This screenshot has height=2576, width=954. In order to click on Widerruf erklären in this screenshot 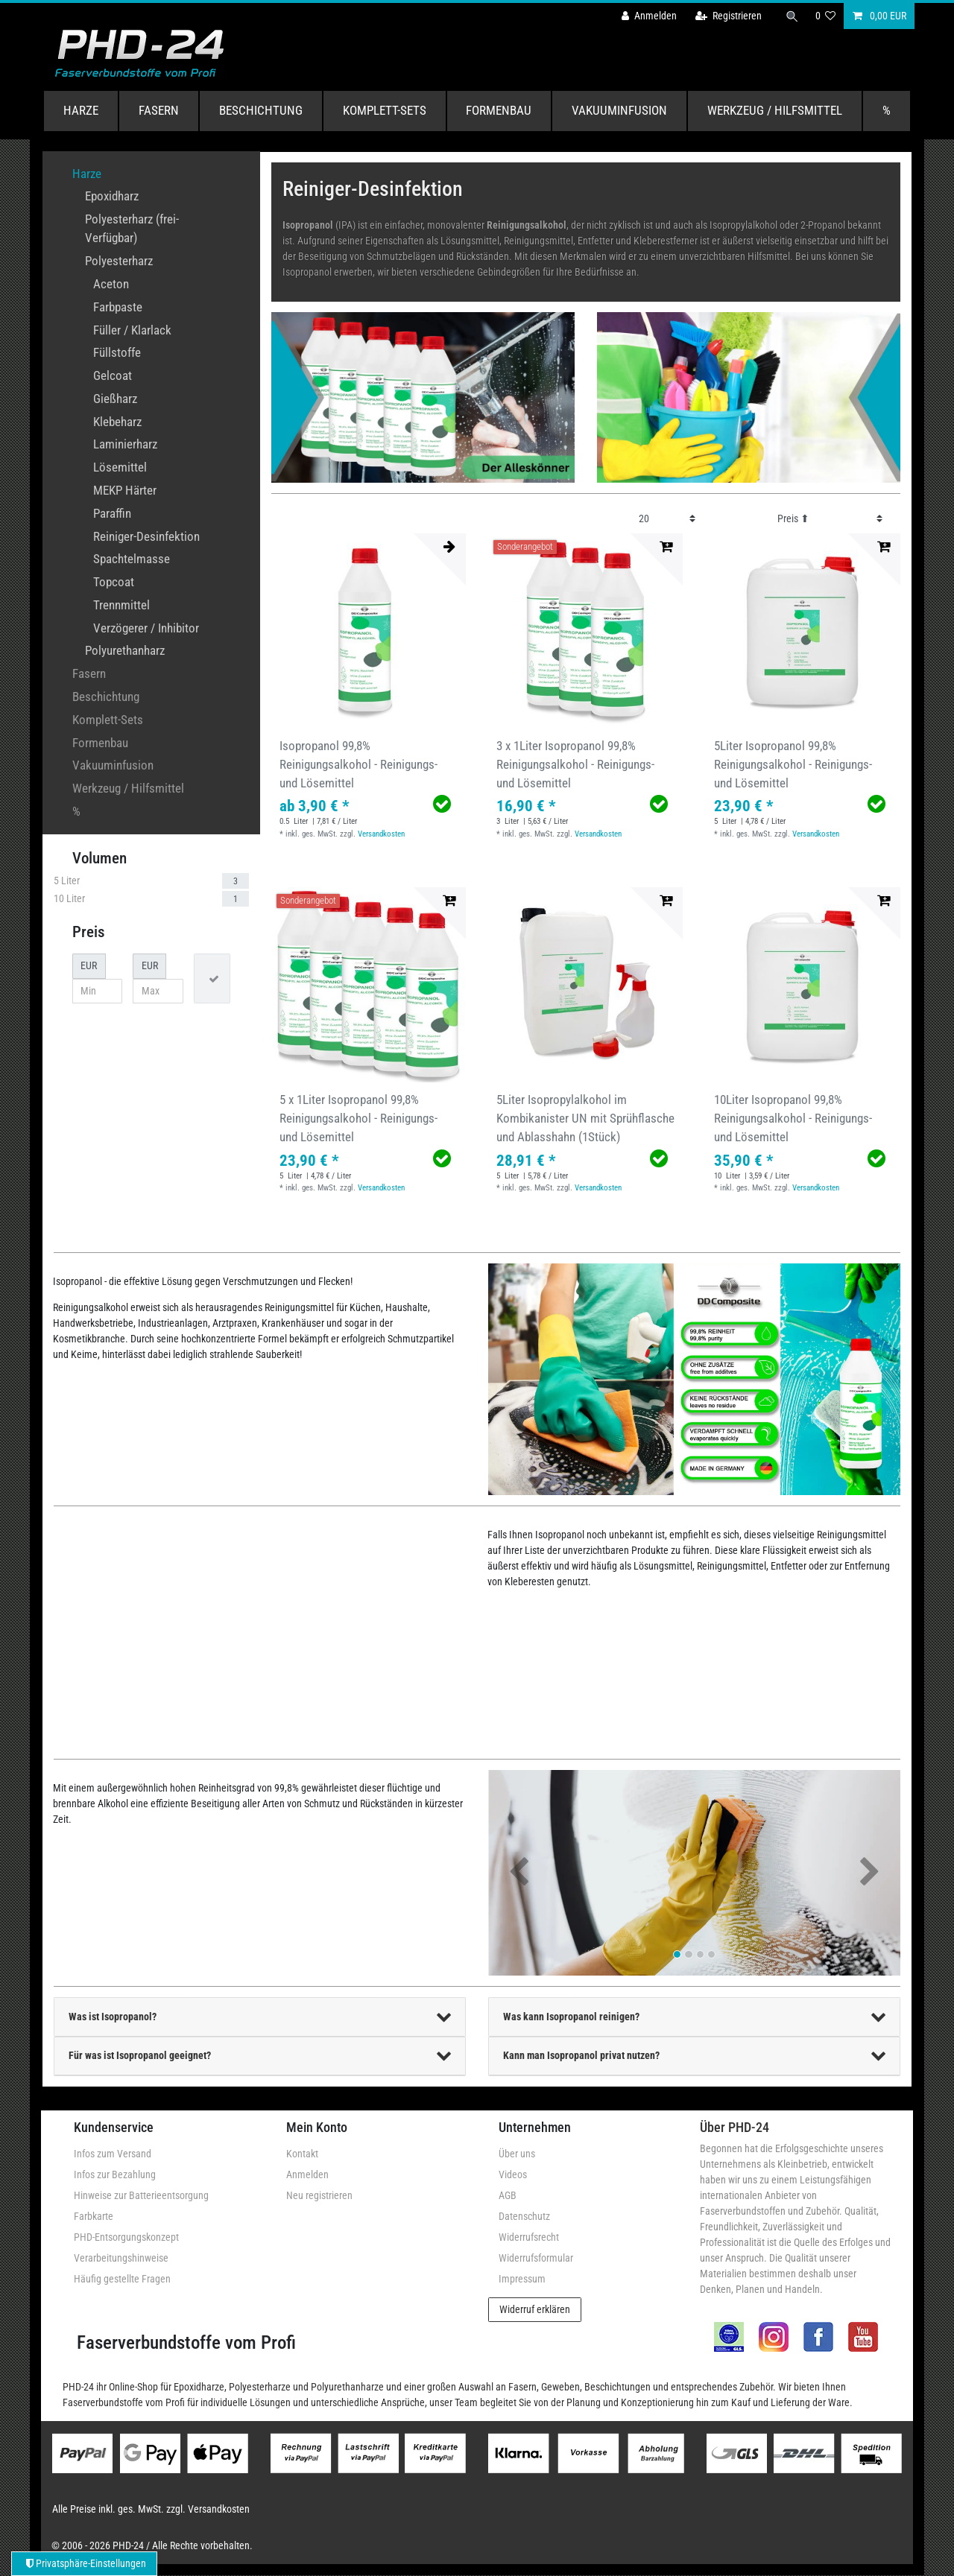, I will do `click(534, 2309)`.